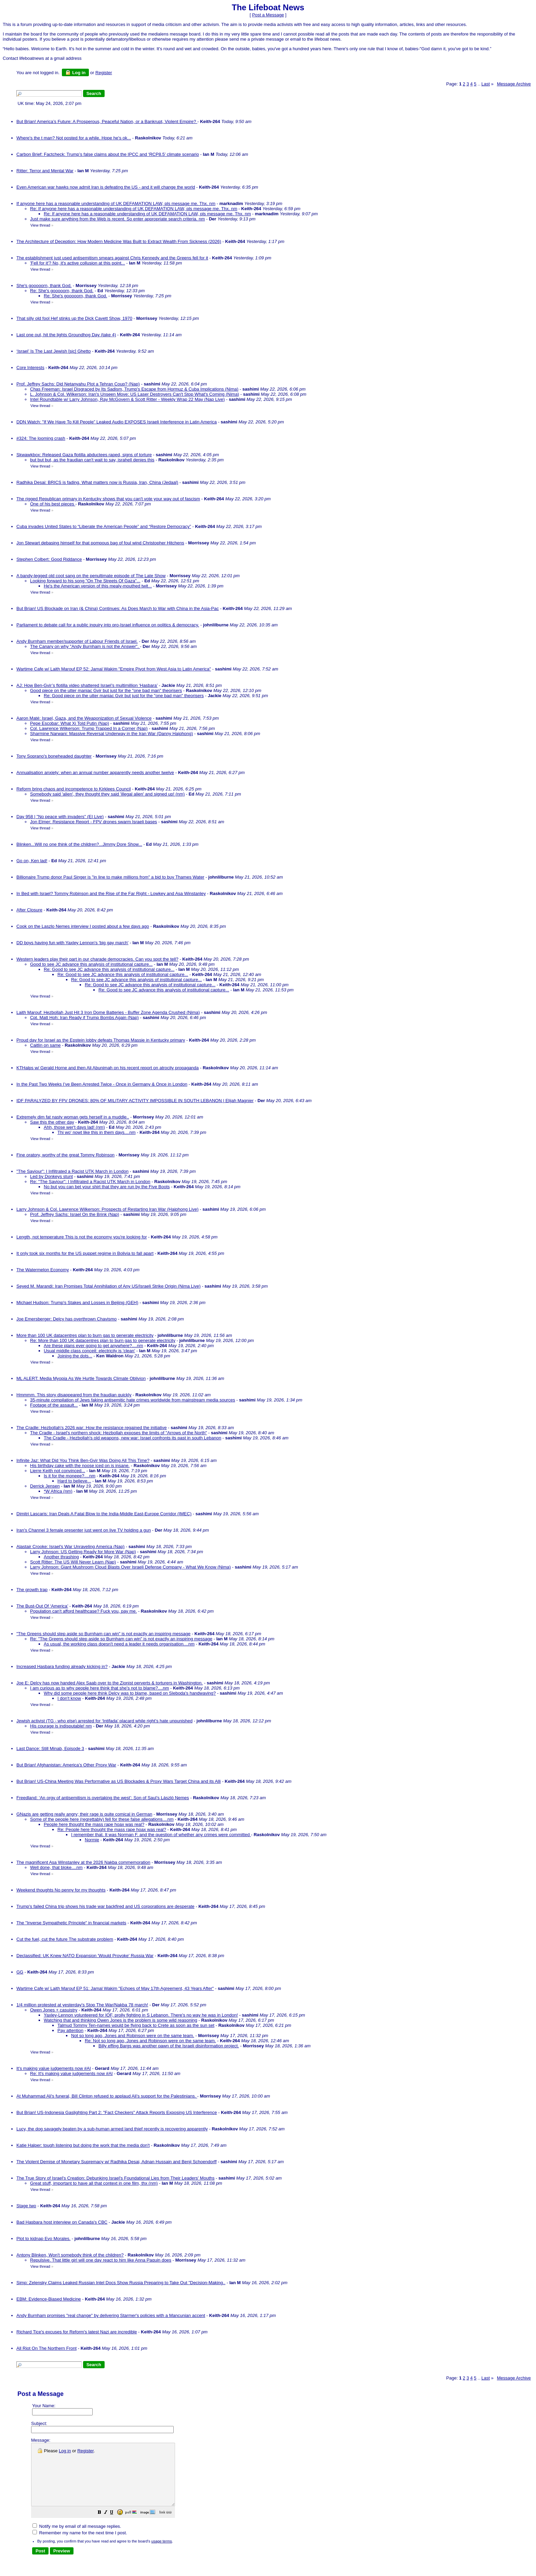 This screenshot has width=536, height=2576. Describe the element at coordinates (108, 1012) in the screenshot. I see `Laith Marouf: Hezbollah Just Hit 3 Iron Dome Batteries - Buffer Zone Agenda Crushed (Nima)` at that location.